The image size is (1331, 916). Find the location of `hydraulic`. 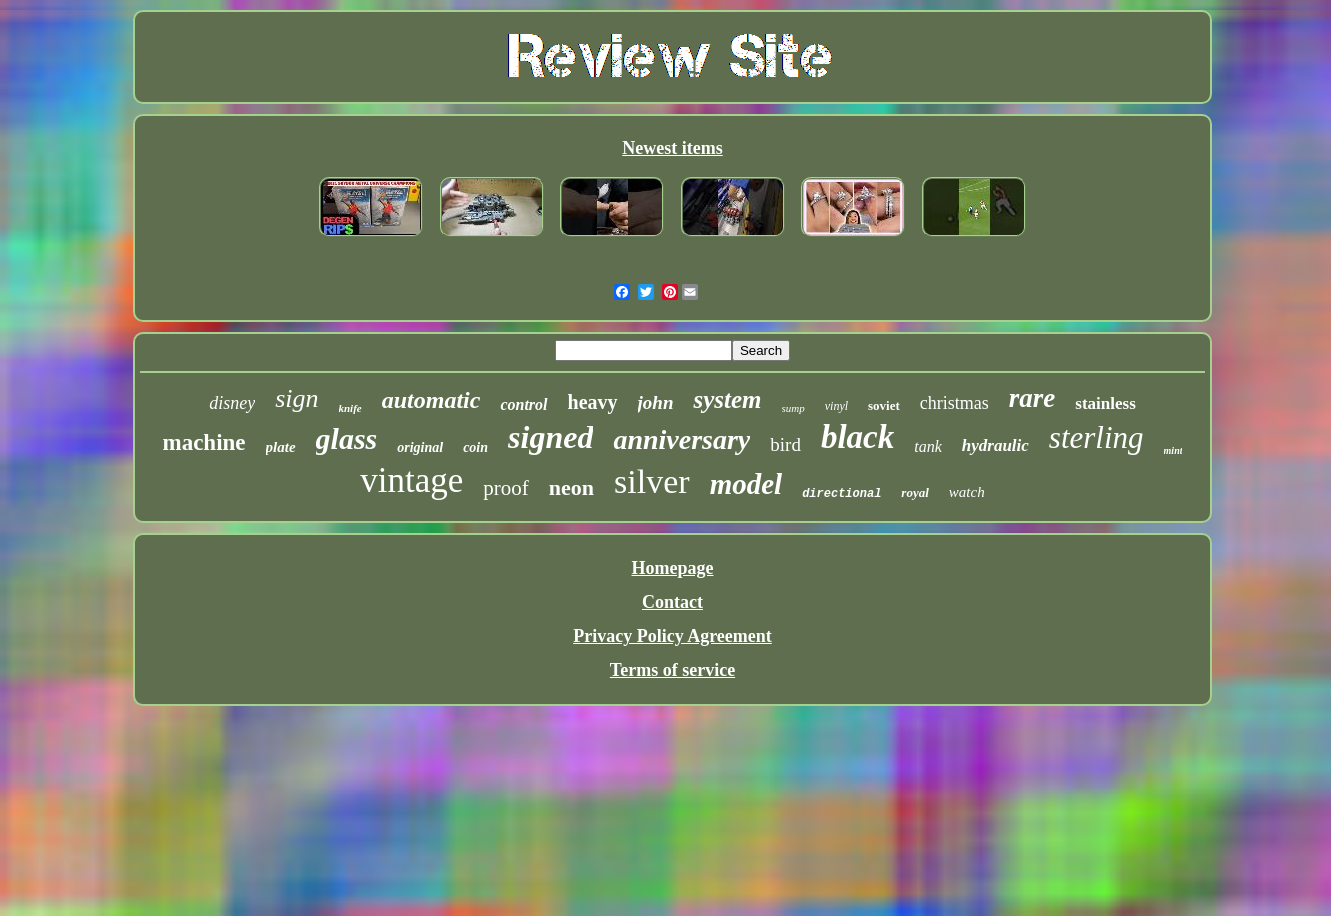

hydraulic is located at coordinates (995, 445).